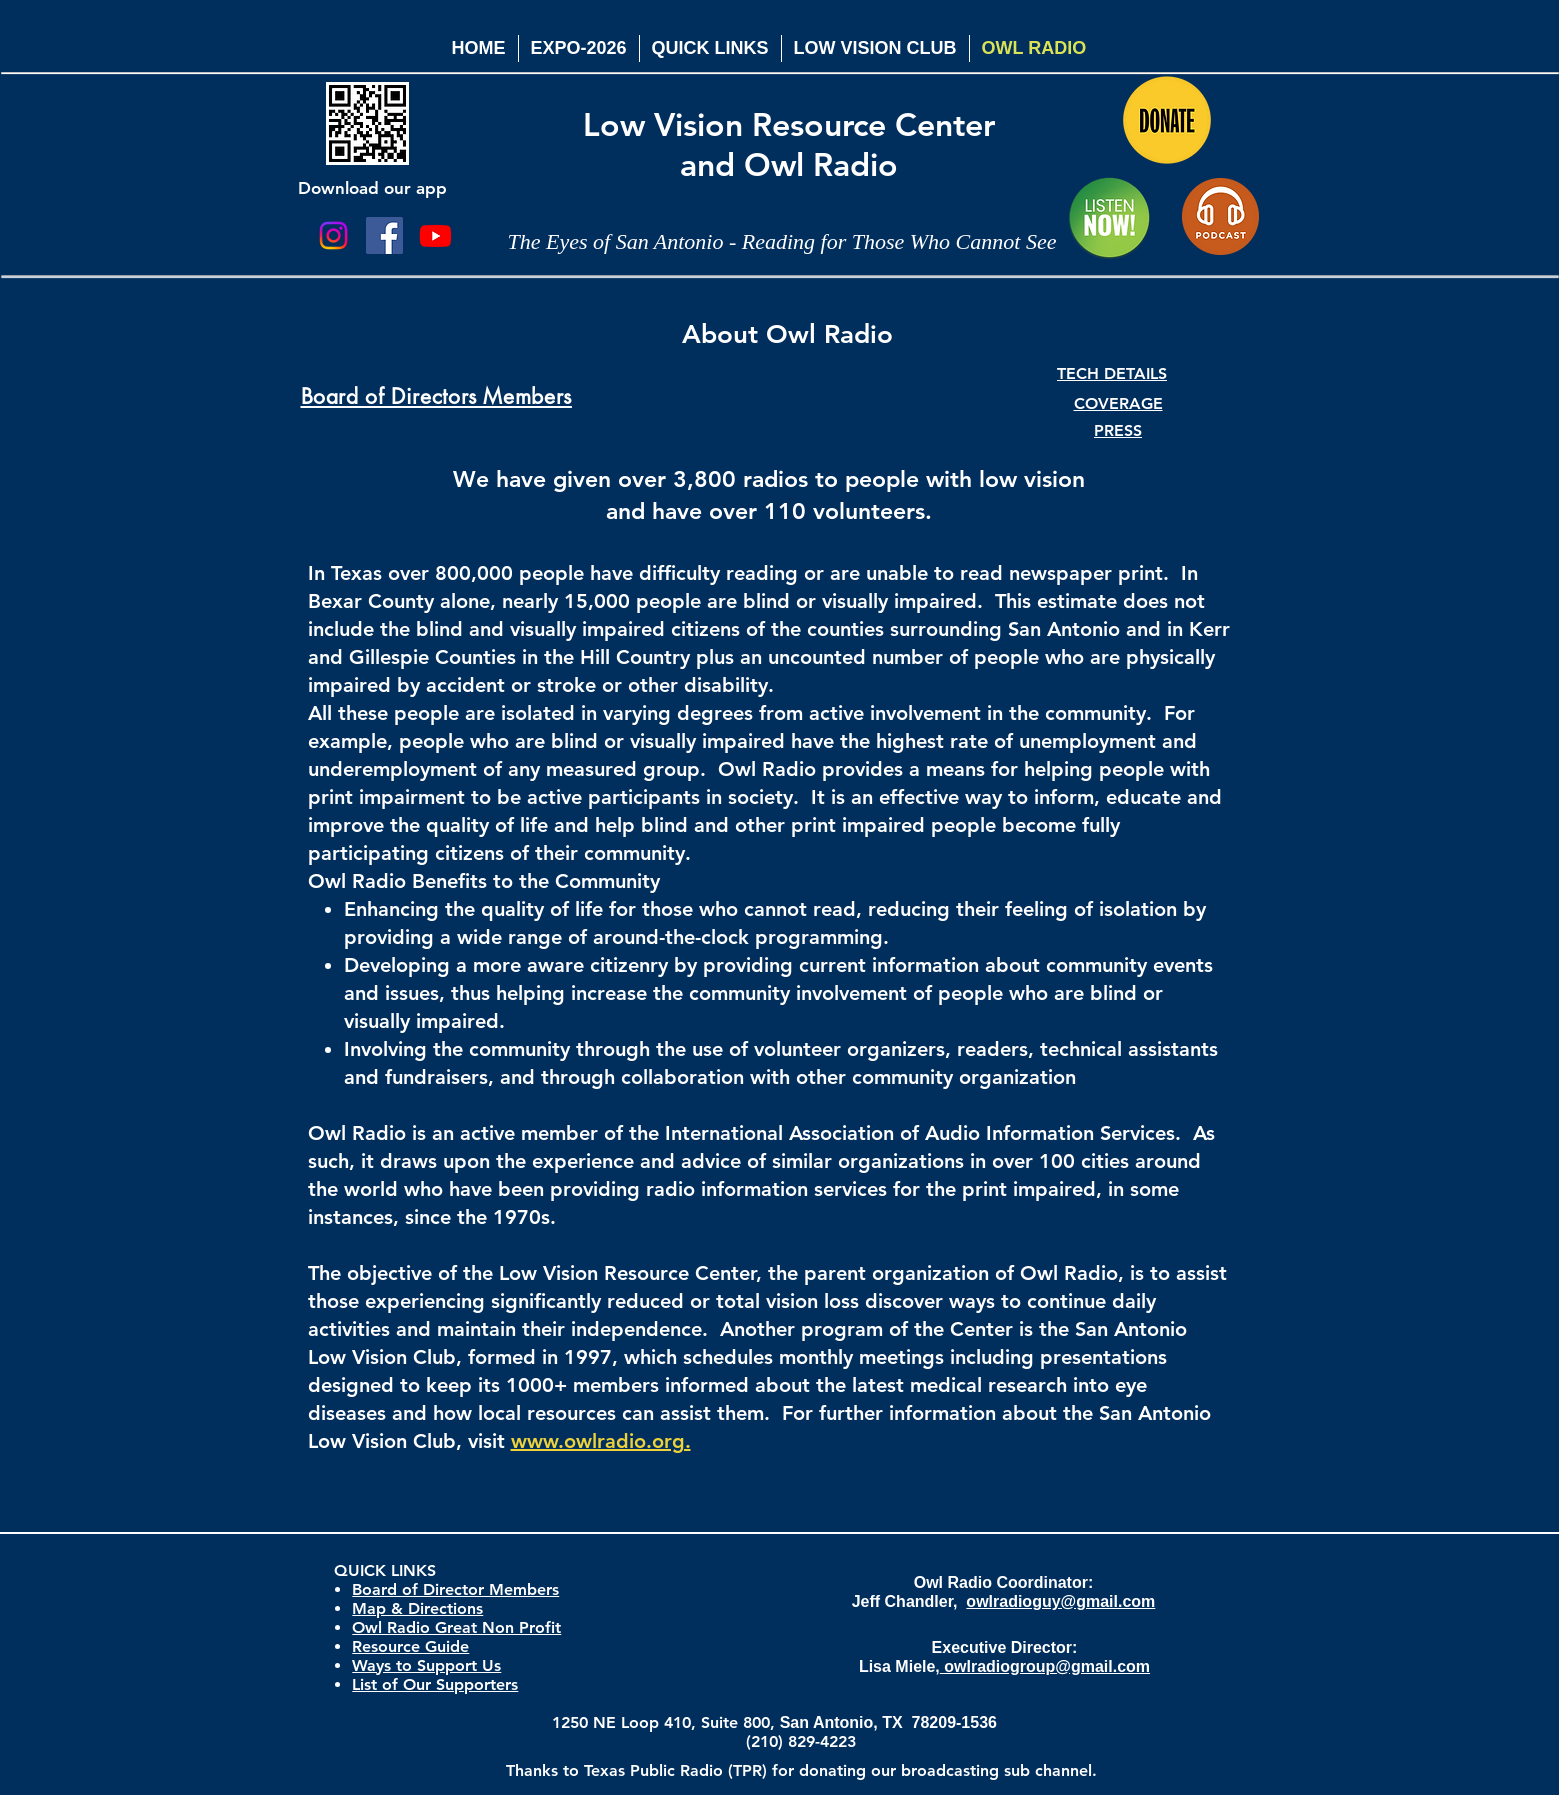 This screenshot has height=1795, width=1559. Describe the element at coordinates (410, 1646) in the screenshot. I see `Resource Guide` at that location.